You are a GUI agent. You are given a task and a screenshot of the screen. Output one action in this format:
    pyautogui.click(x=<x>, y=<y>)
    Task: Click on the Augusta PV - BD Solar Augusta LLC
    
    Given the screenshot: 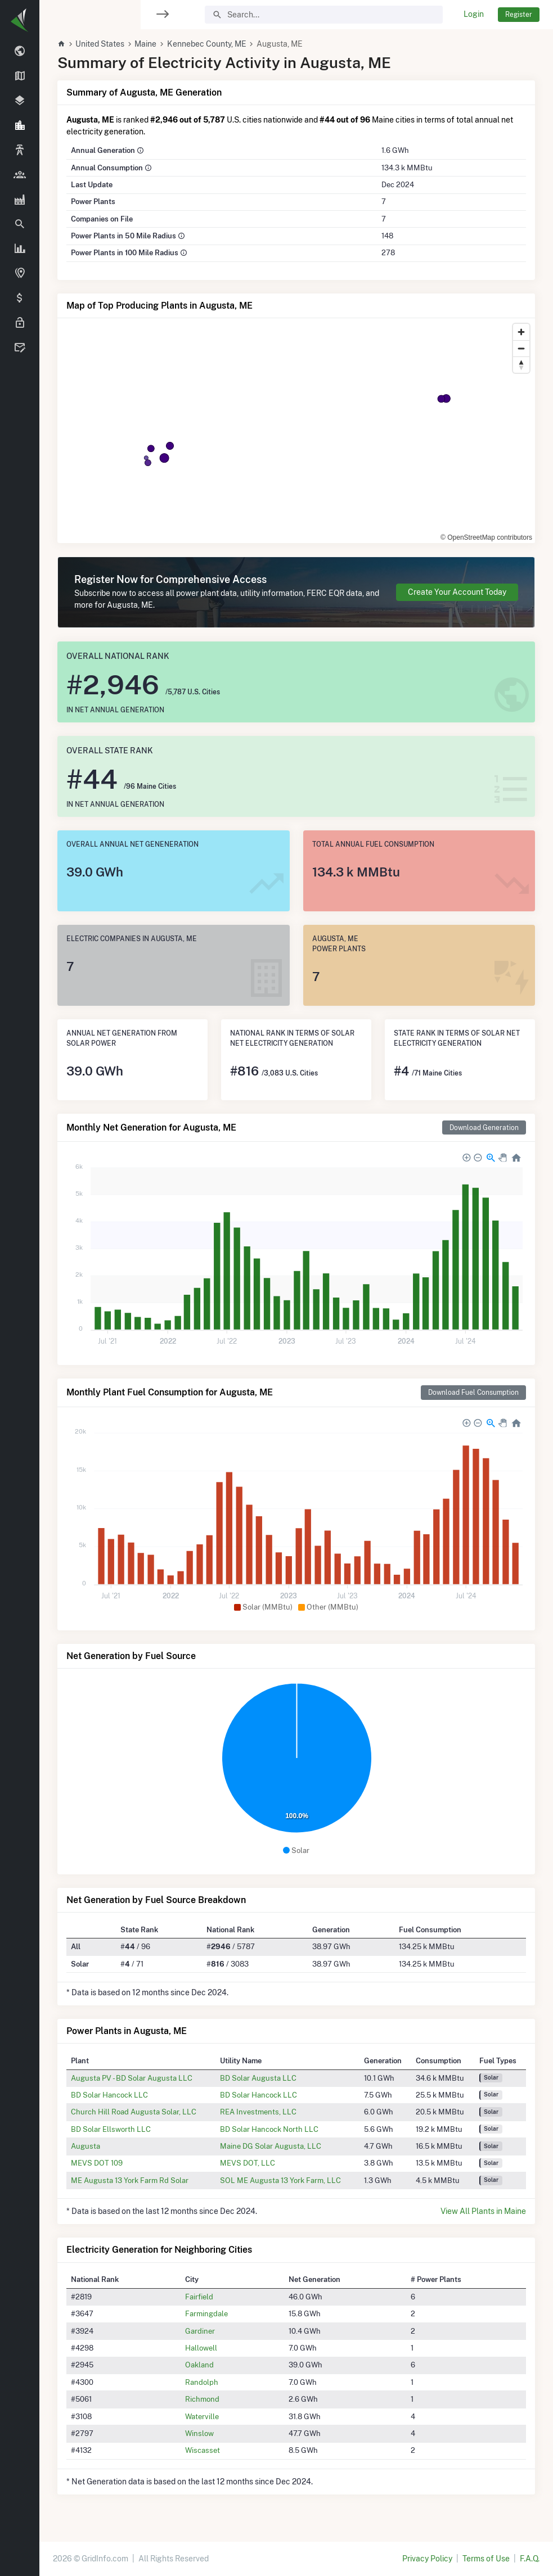 What is the action you would take?
    pyautogui.click(x=131, y=2077)
    